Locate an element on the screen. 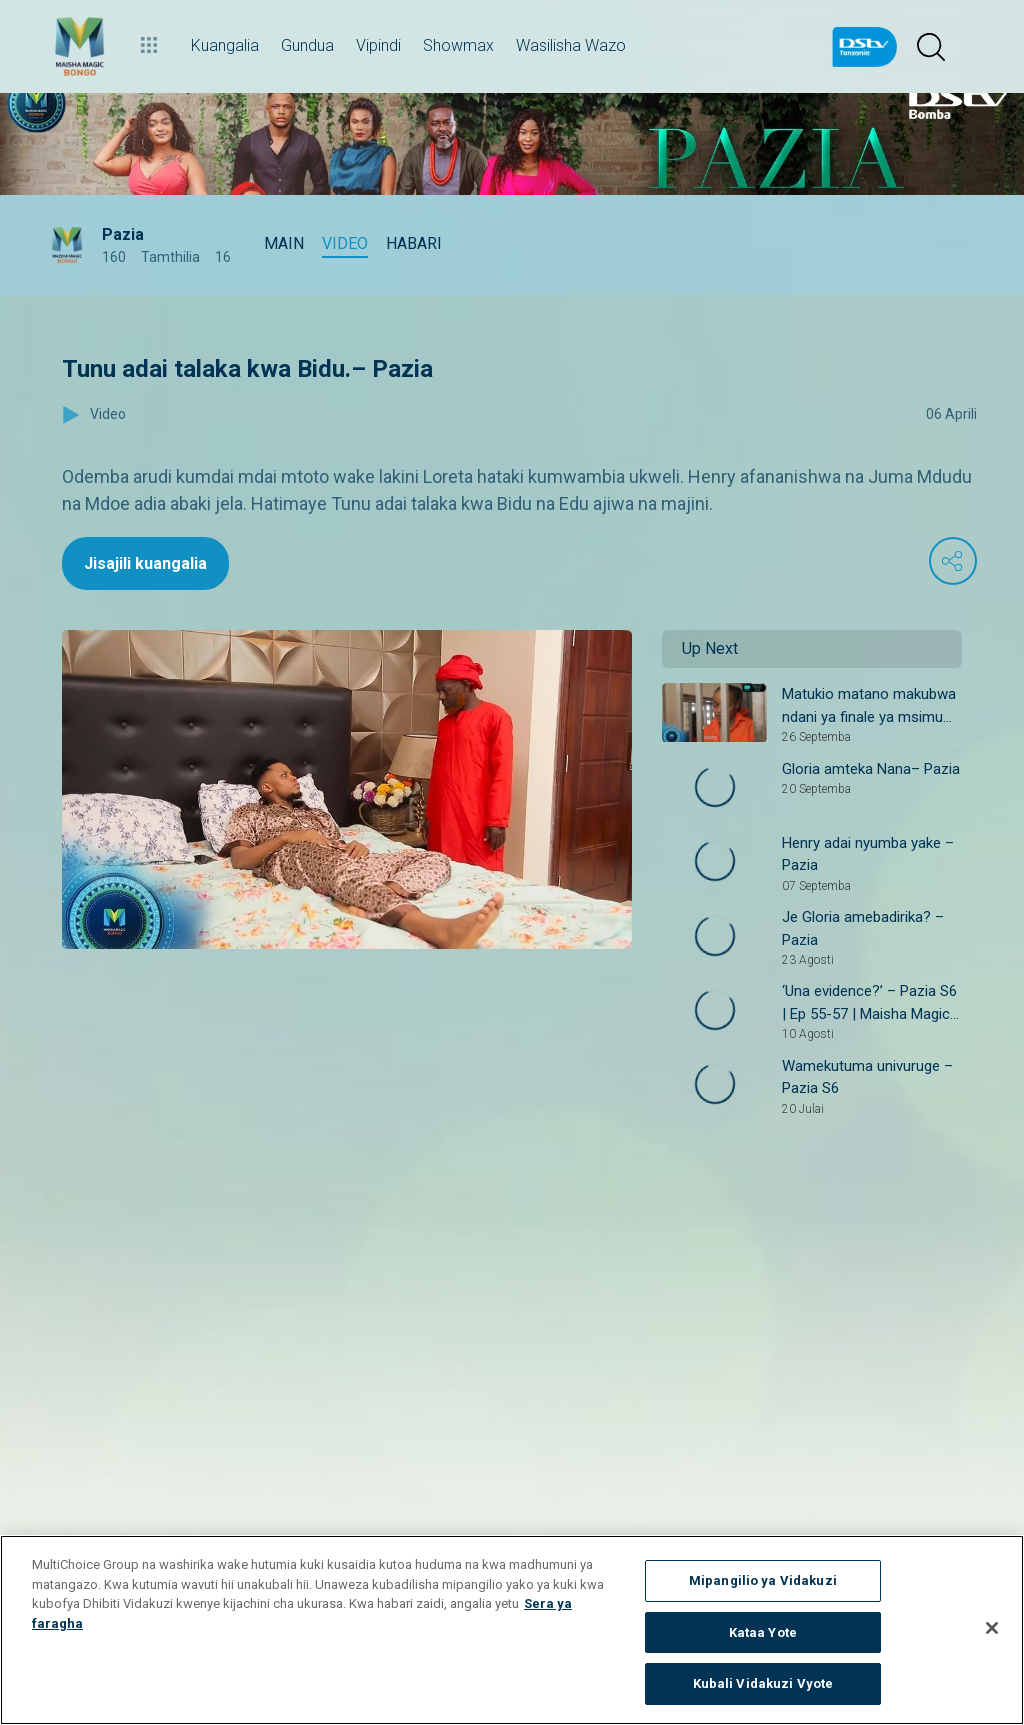  Kataa Yote is located at coordinates (763, 1632).